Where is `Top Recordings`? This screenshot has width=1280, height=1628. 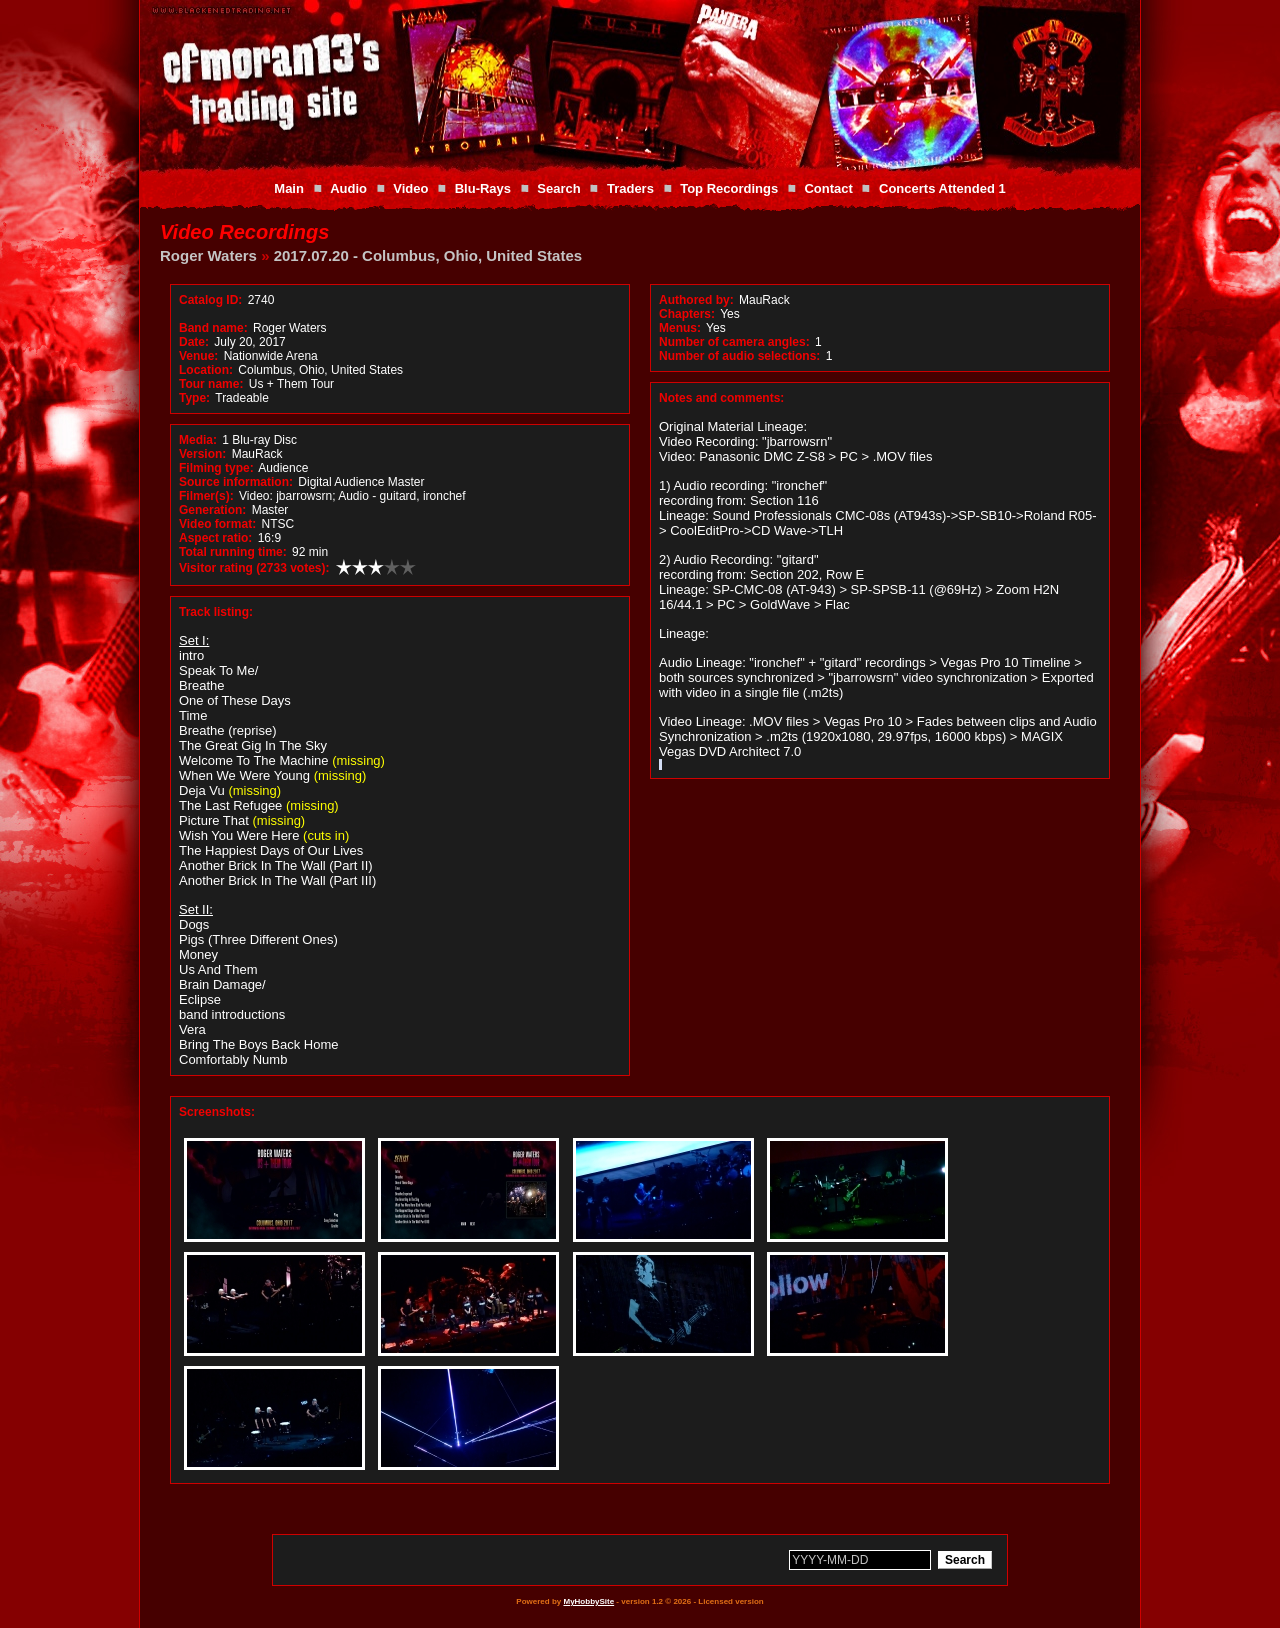 Top Recordings is located at coordinates (729, 188).